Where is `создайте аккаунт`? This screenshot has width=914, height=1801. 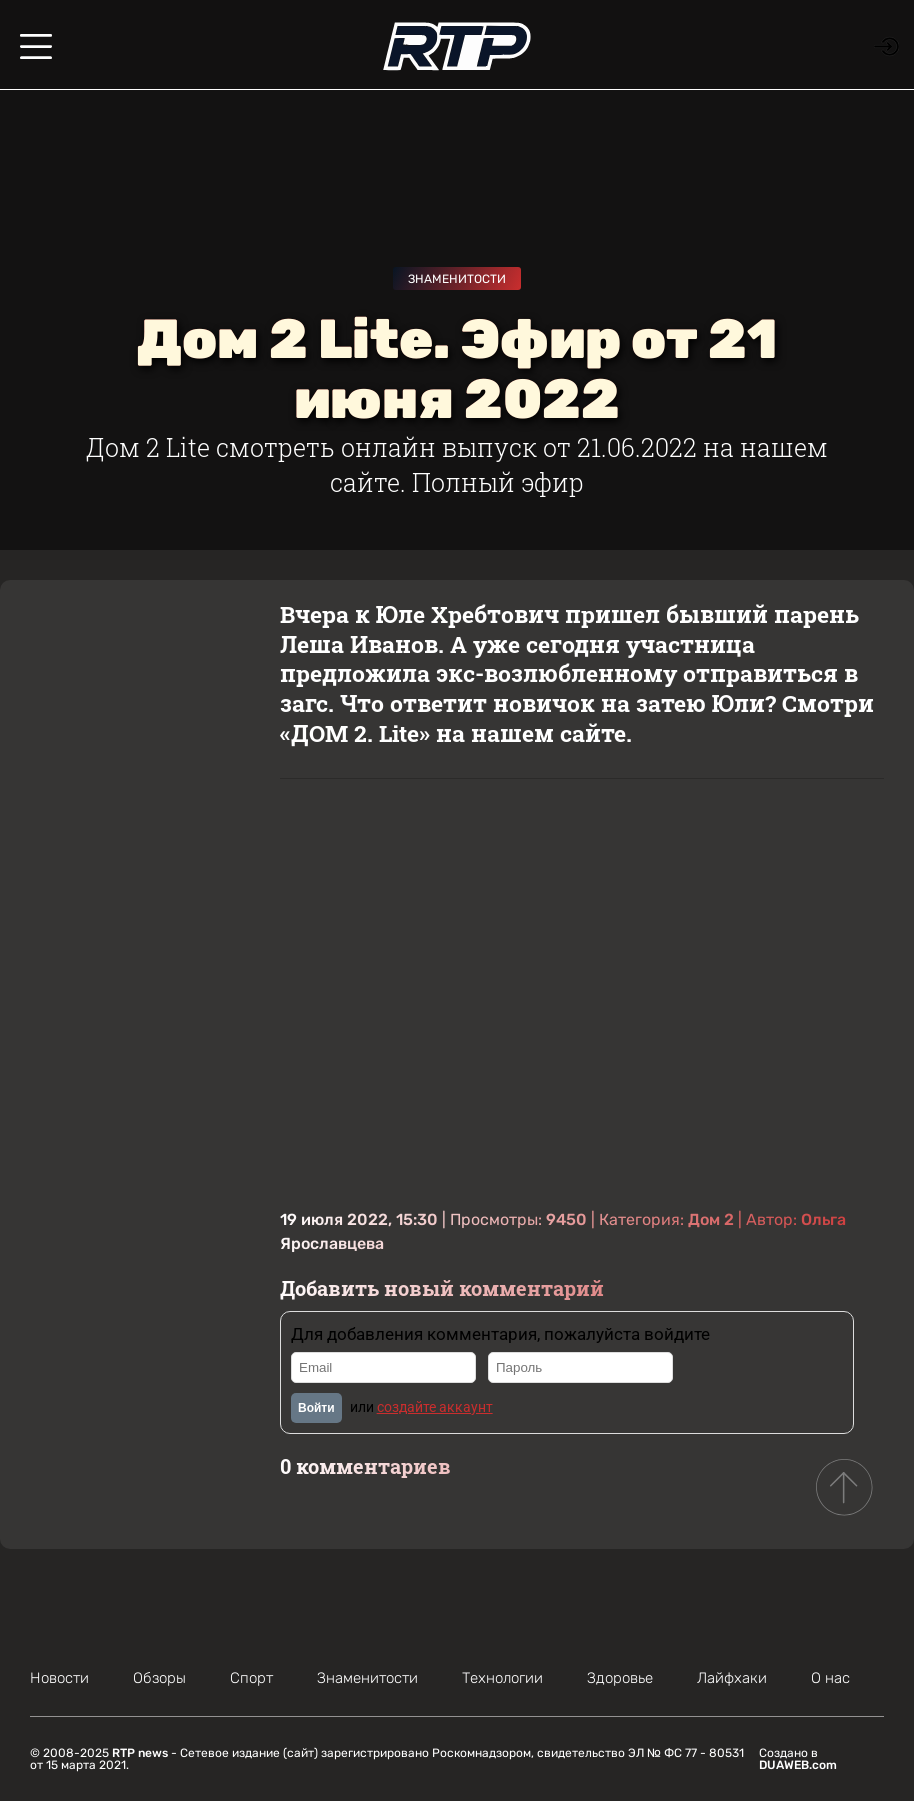 создайте аккаунт is located at coordinates (435, 1407).